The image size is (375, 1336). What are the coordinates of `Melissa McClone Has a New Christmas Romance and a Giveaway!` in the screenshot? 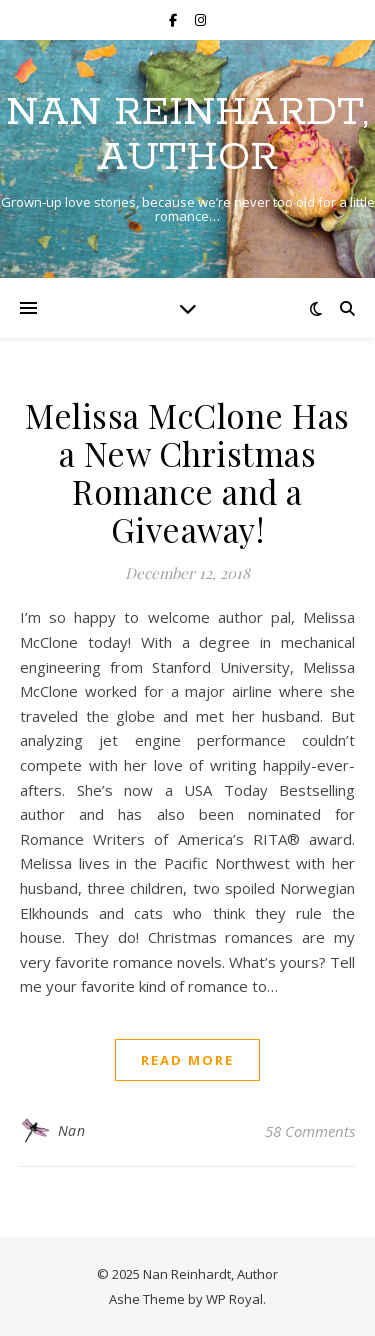 It's located at (187, 472).